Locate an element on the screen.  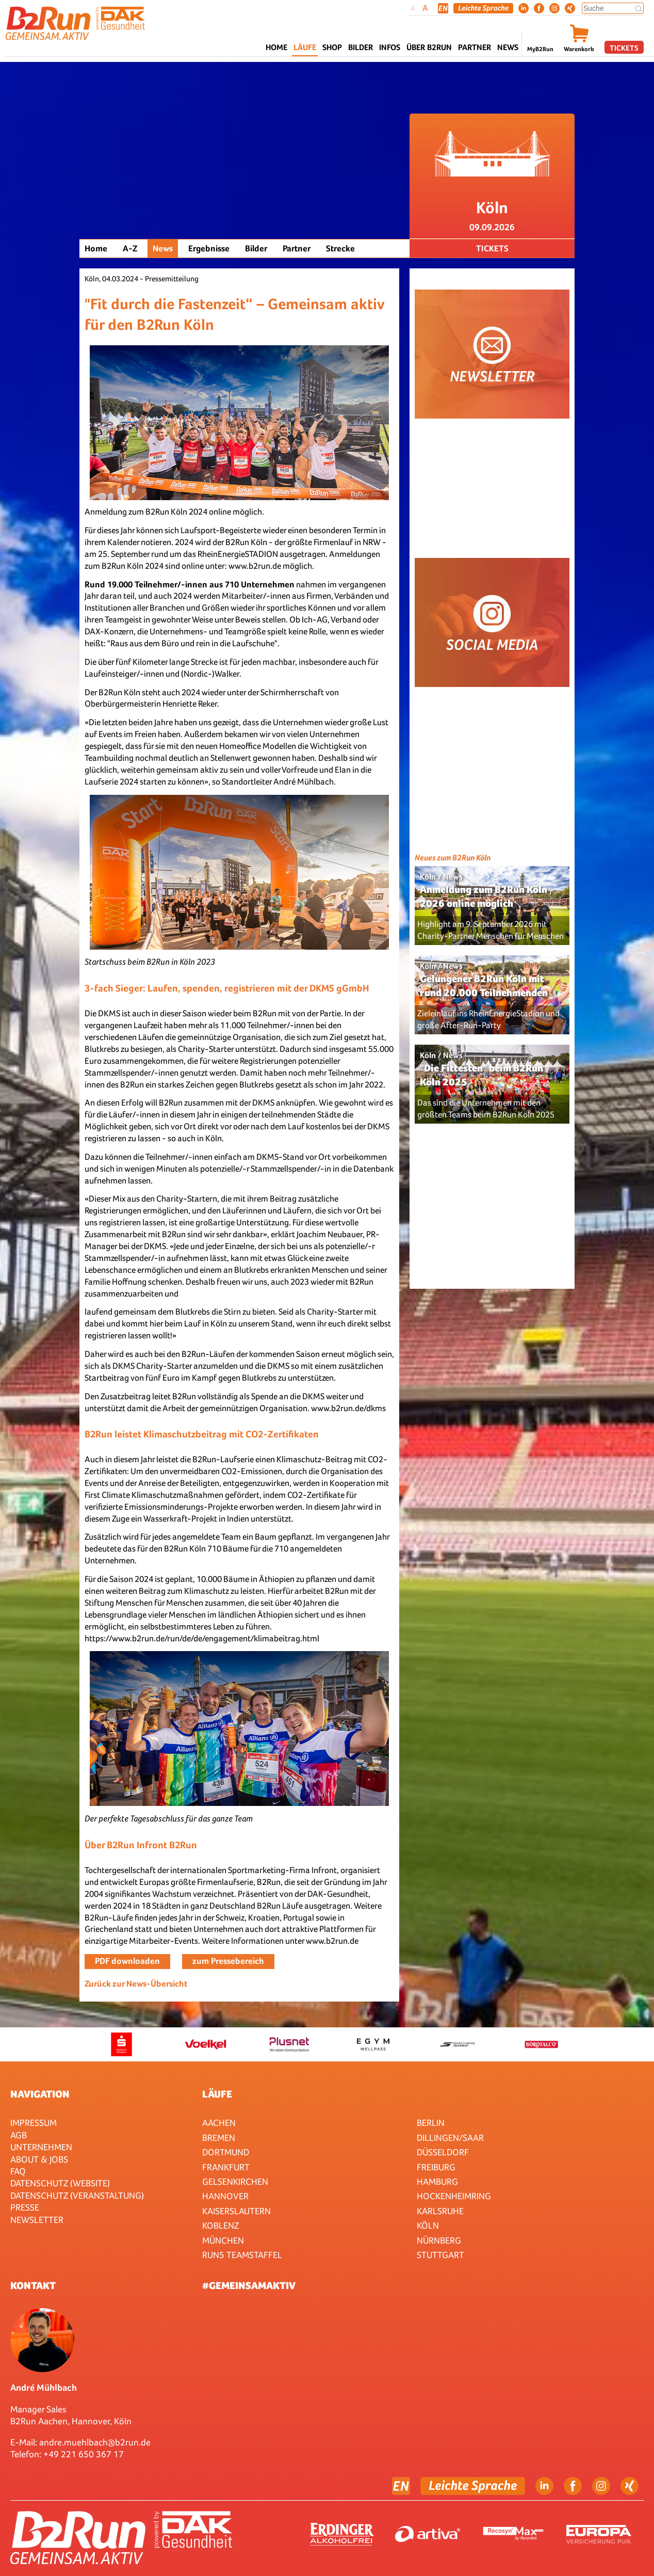
#gemeinsamaktiv is located at coordinates (249, 2285).